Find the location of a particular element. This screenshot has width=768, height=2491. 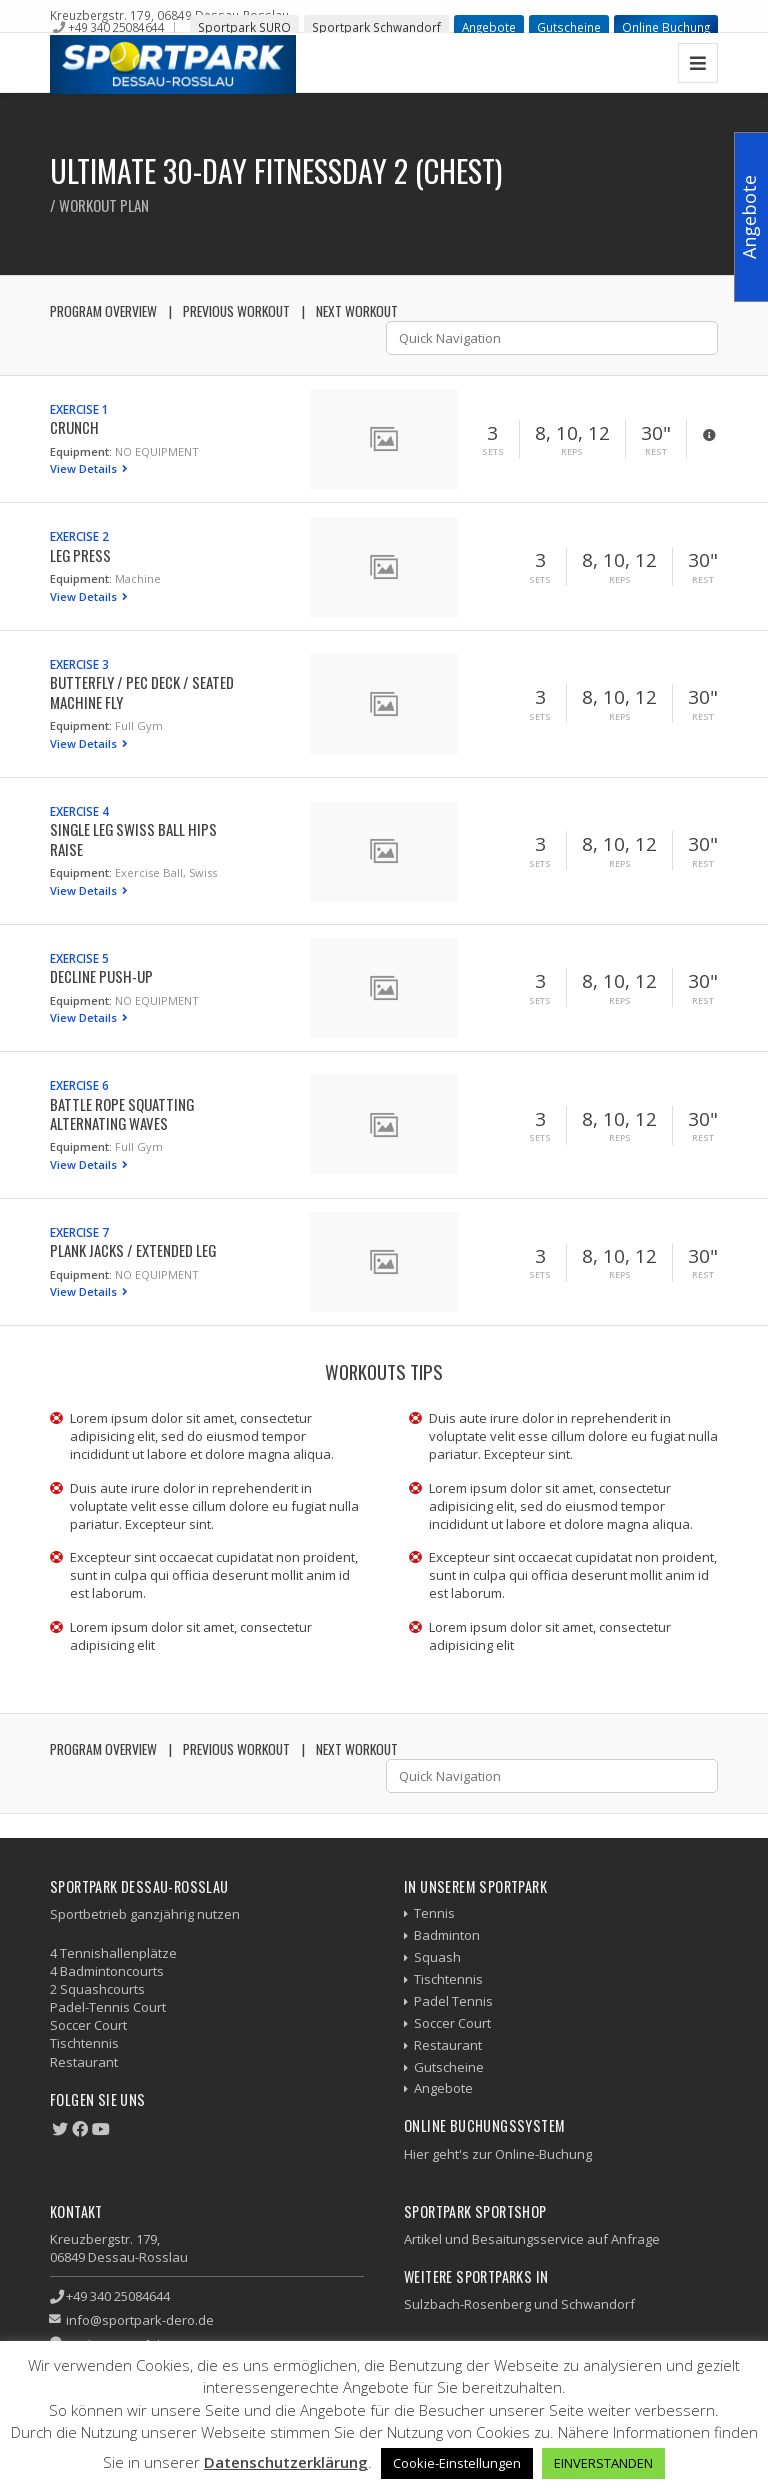

Exercise 5 is located at coordinates (79, 958).